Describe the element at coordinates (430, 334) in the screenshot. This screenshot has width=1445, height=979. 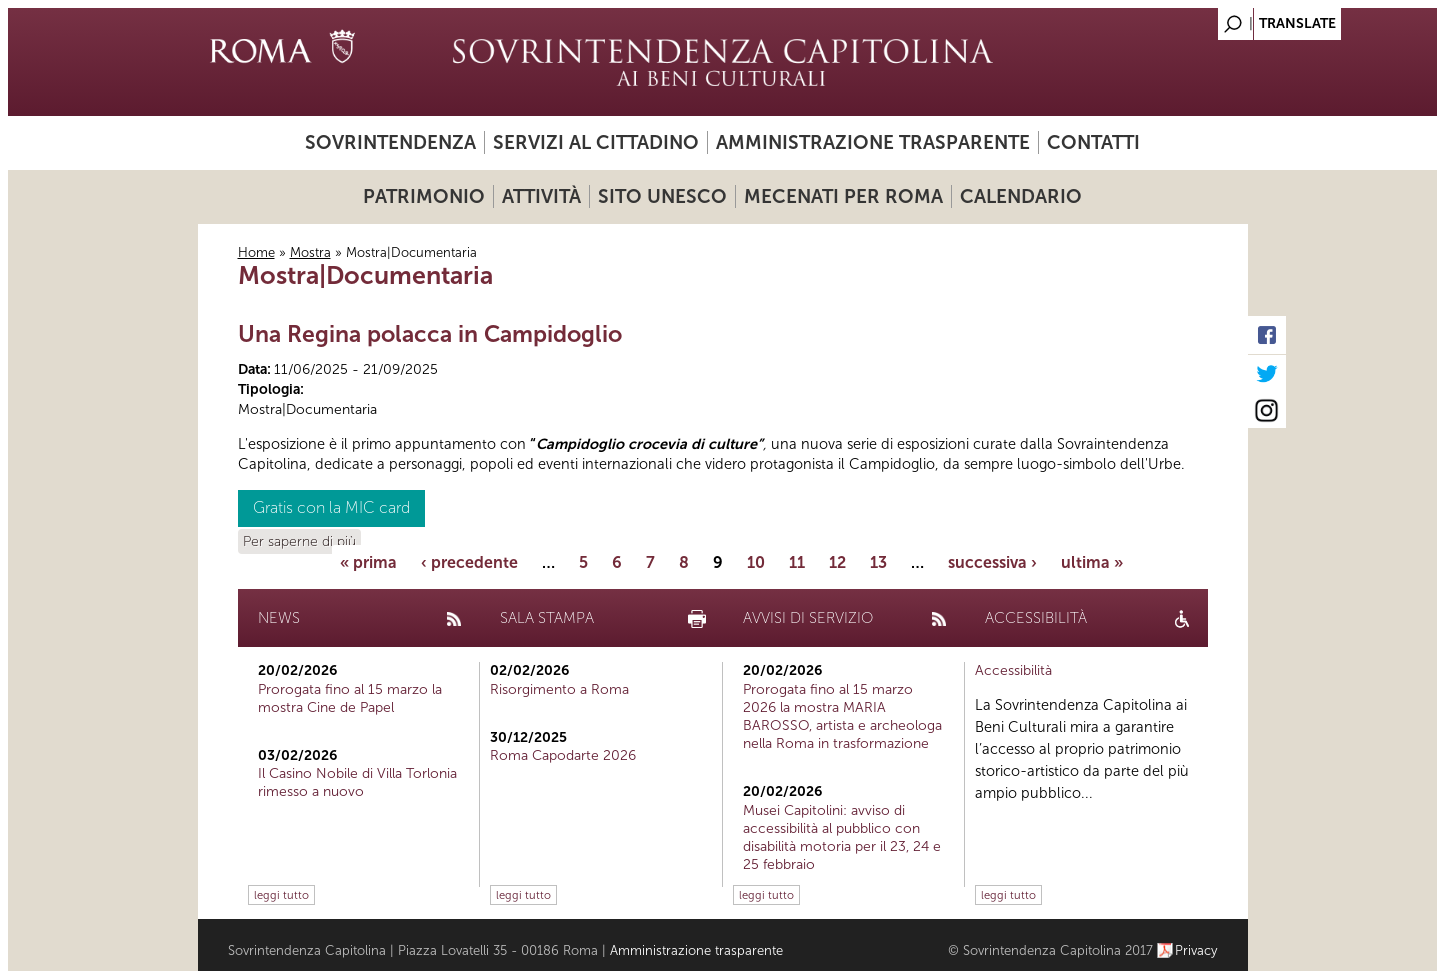
I see `Una Regina polacca in Campidoglio` at that location.